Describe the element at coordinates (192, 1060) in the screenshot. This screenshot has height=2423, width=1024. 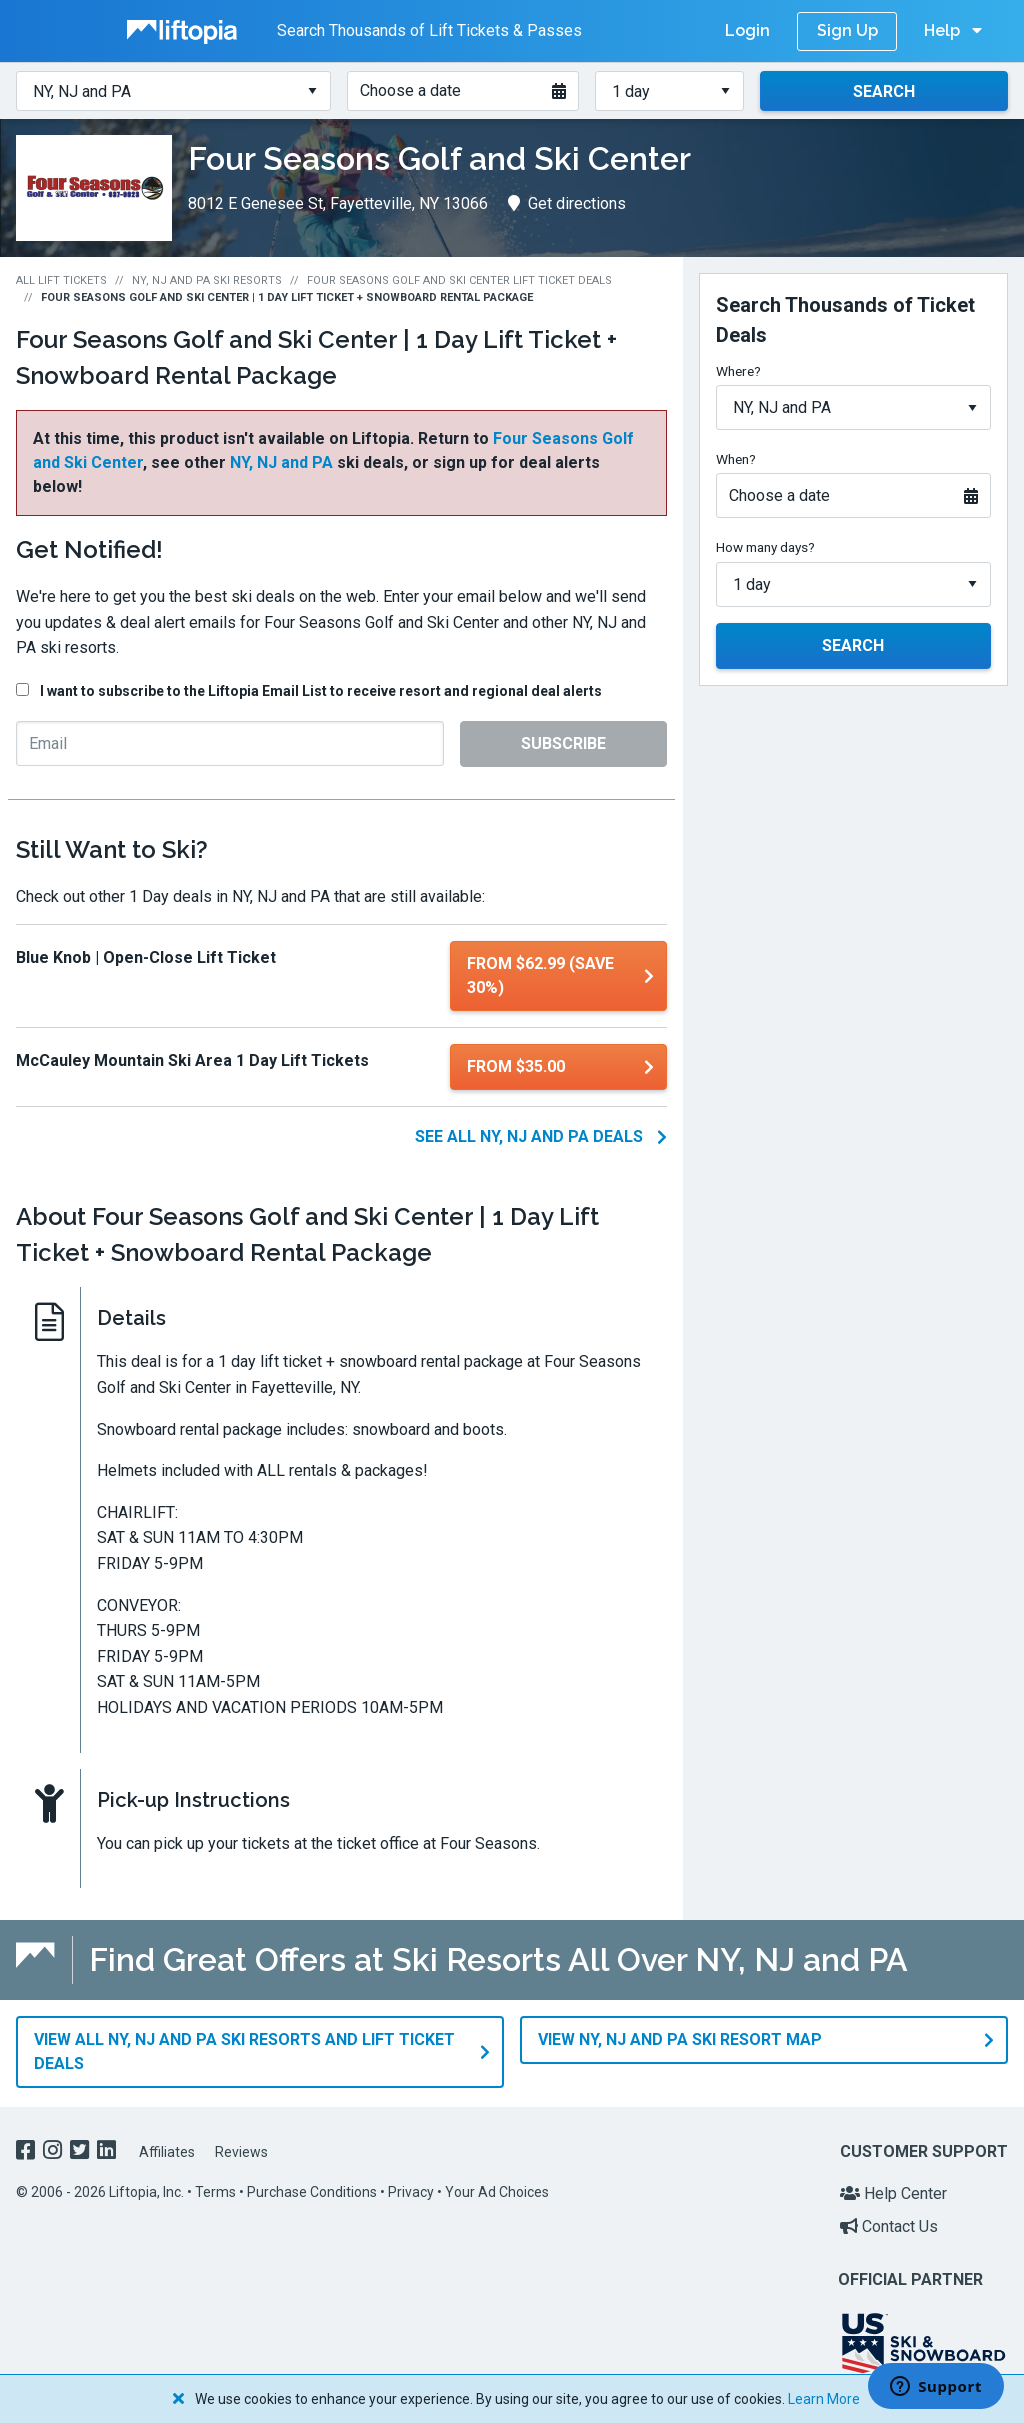
I see `McCauley Mountain Ski Area 1 Day Lift Tickets` at that location.